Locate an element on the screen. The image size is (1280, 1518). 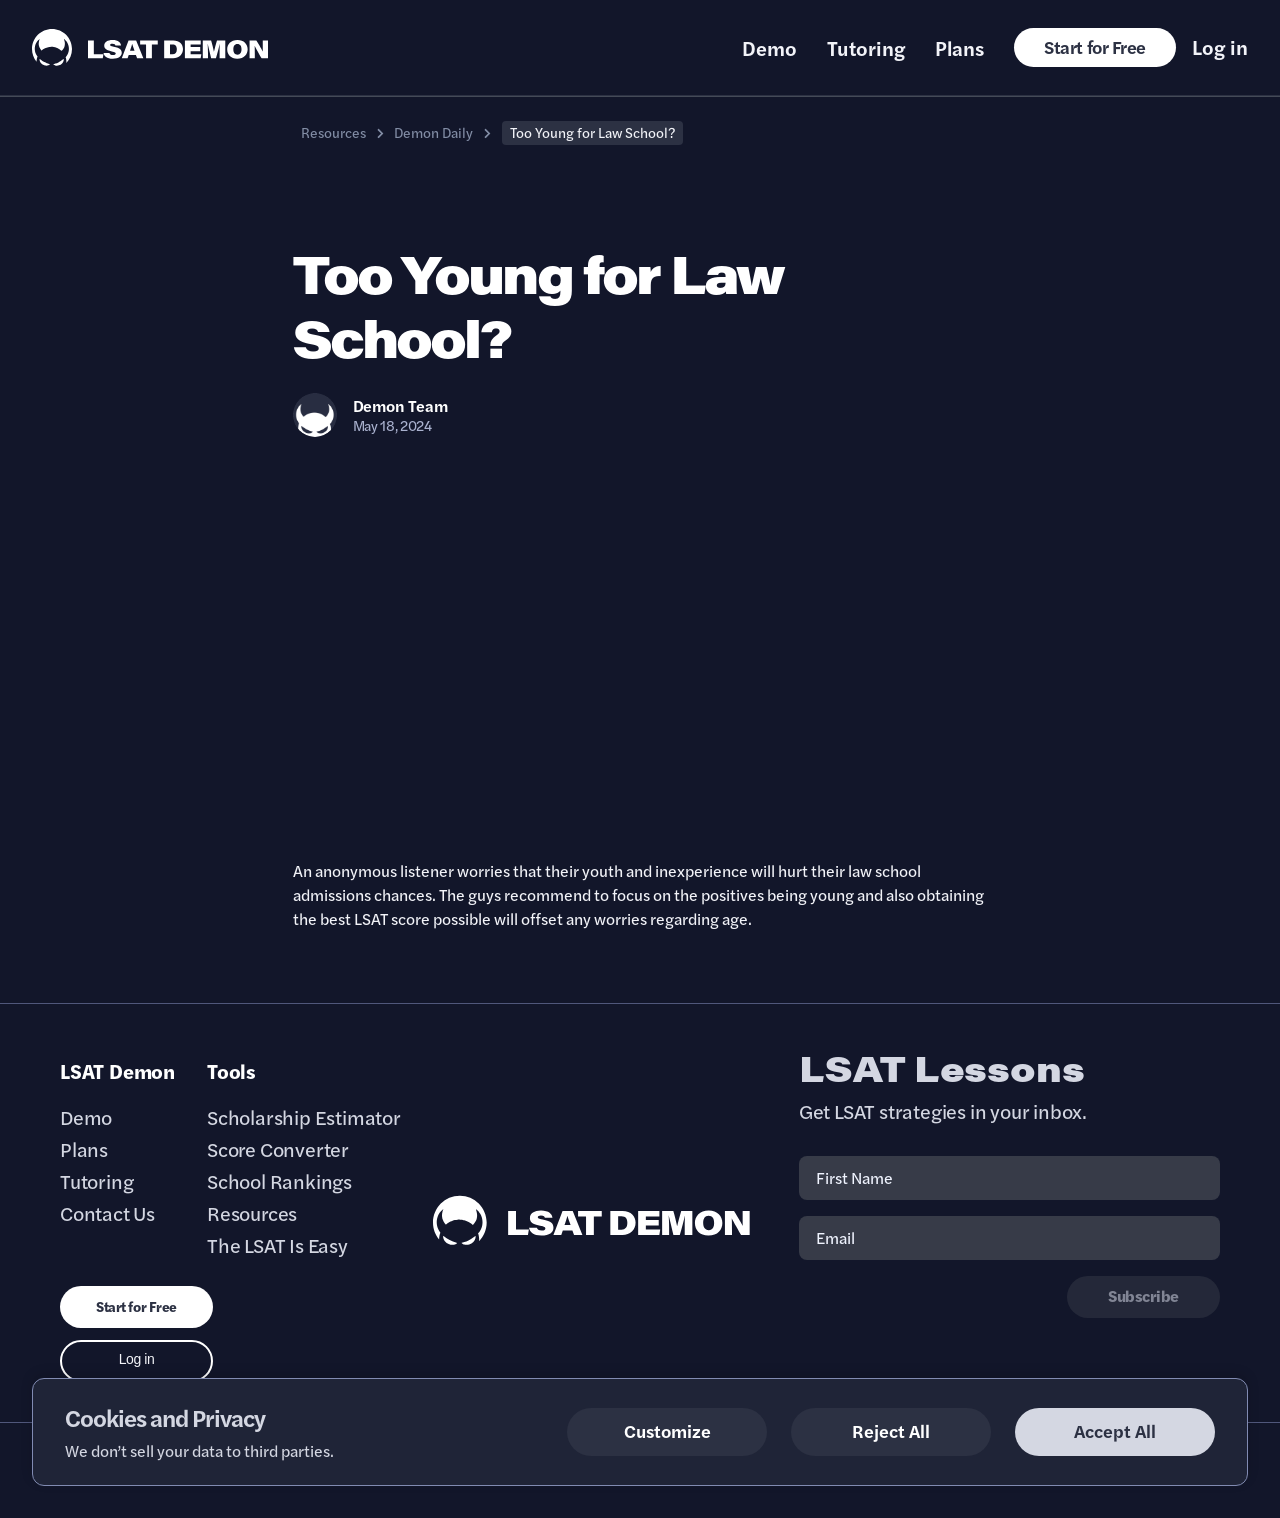
Score Converter is located at coordinates (278, 1149).